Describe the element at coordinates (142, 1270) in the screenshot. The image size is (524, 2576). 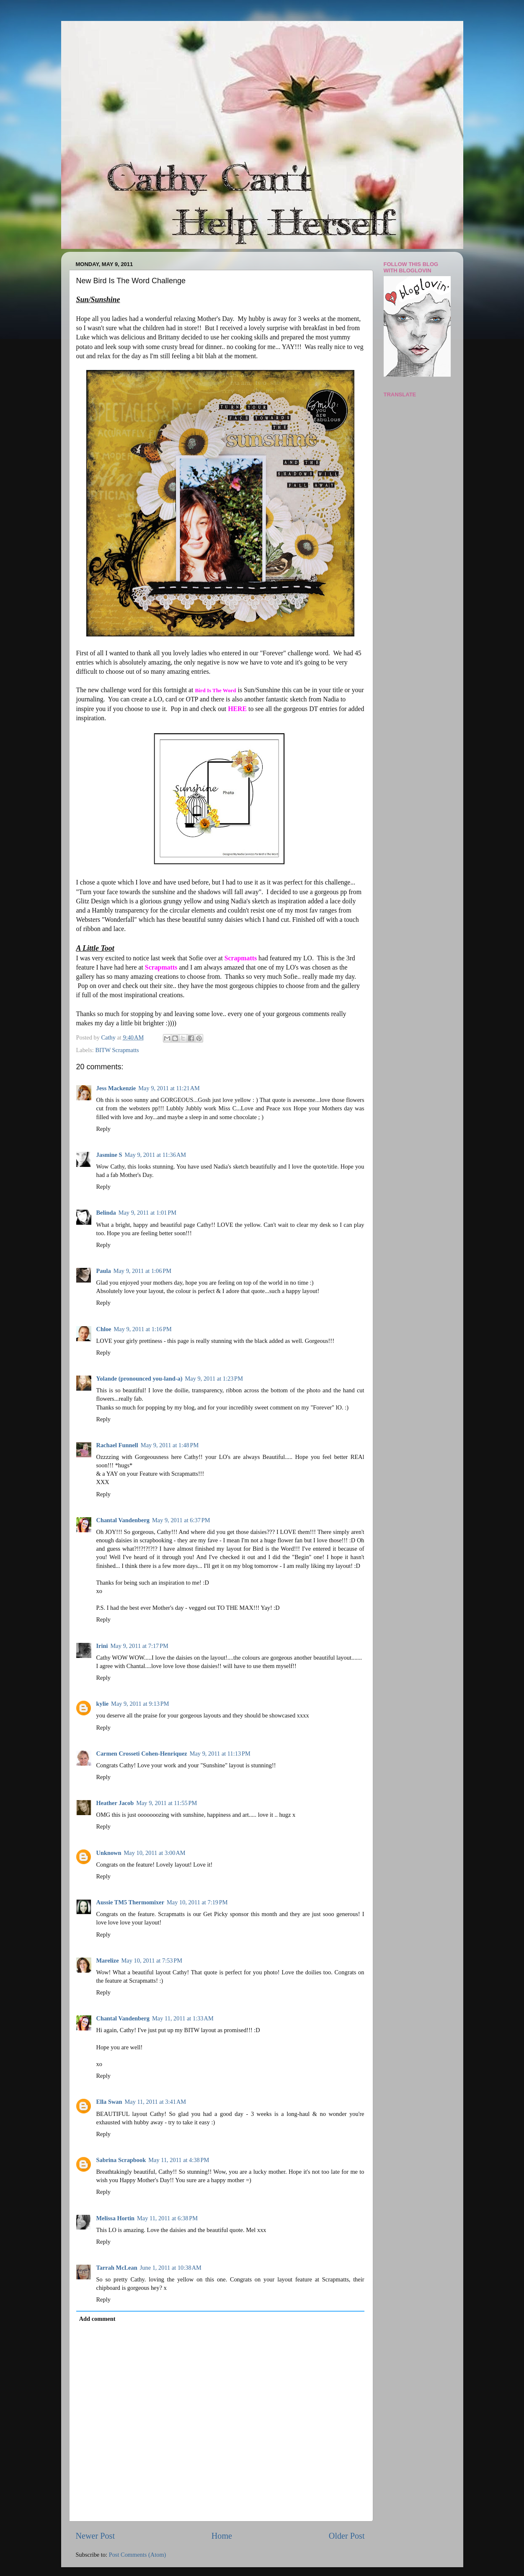
I see `May 9, 2011 at 1:06 PM` at that location.